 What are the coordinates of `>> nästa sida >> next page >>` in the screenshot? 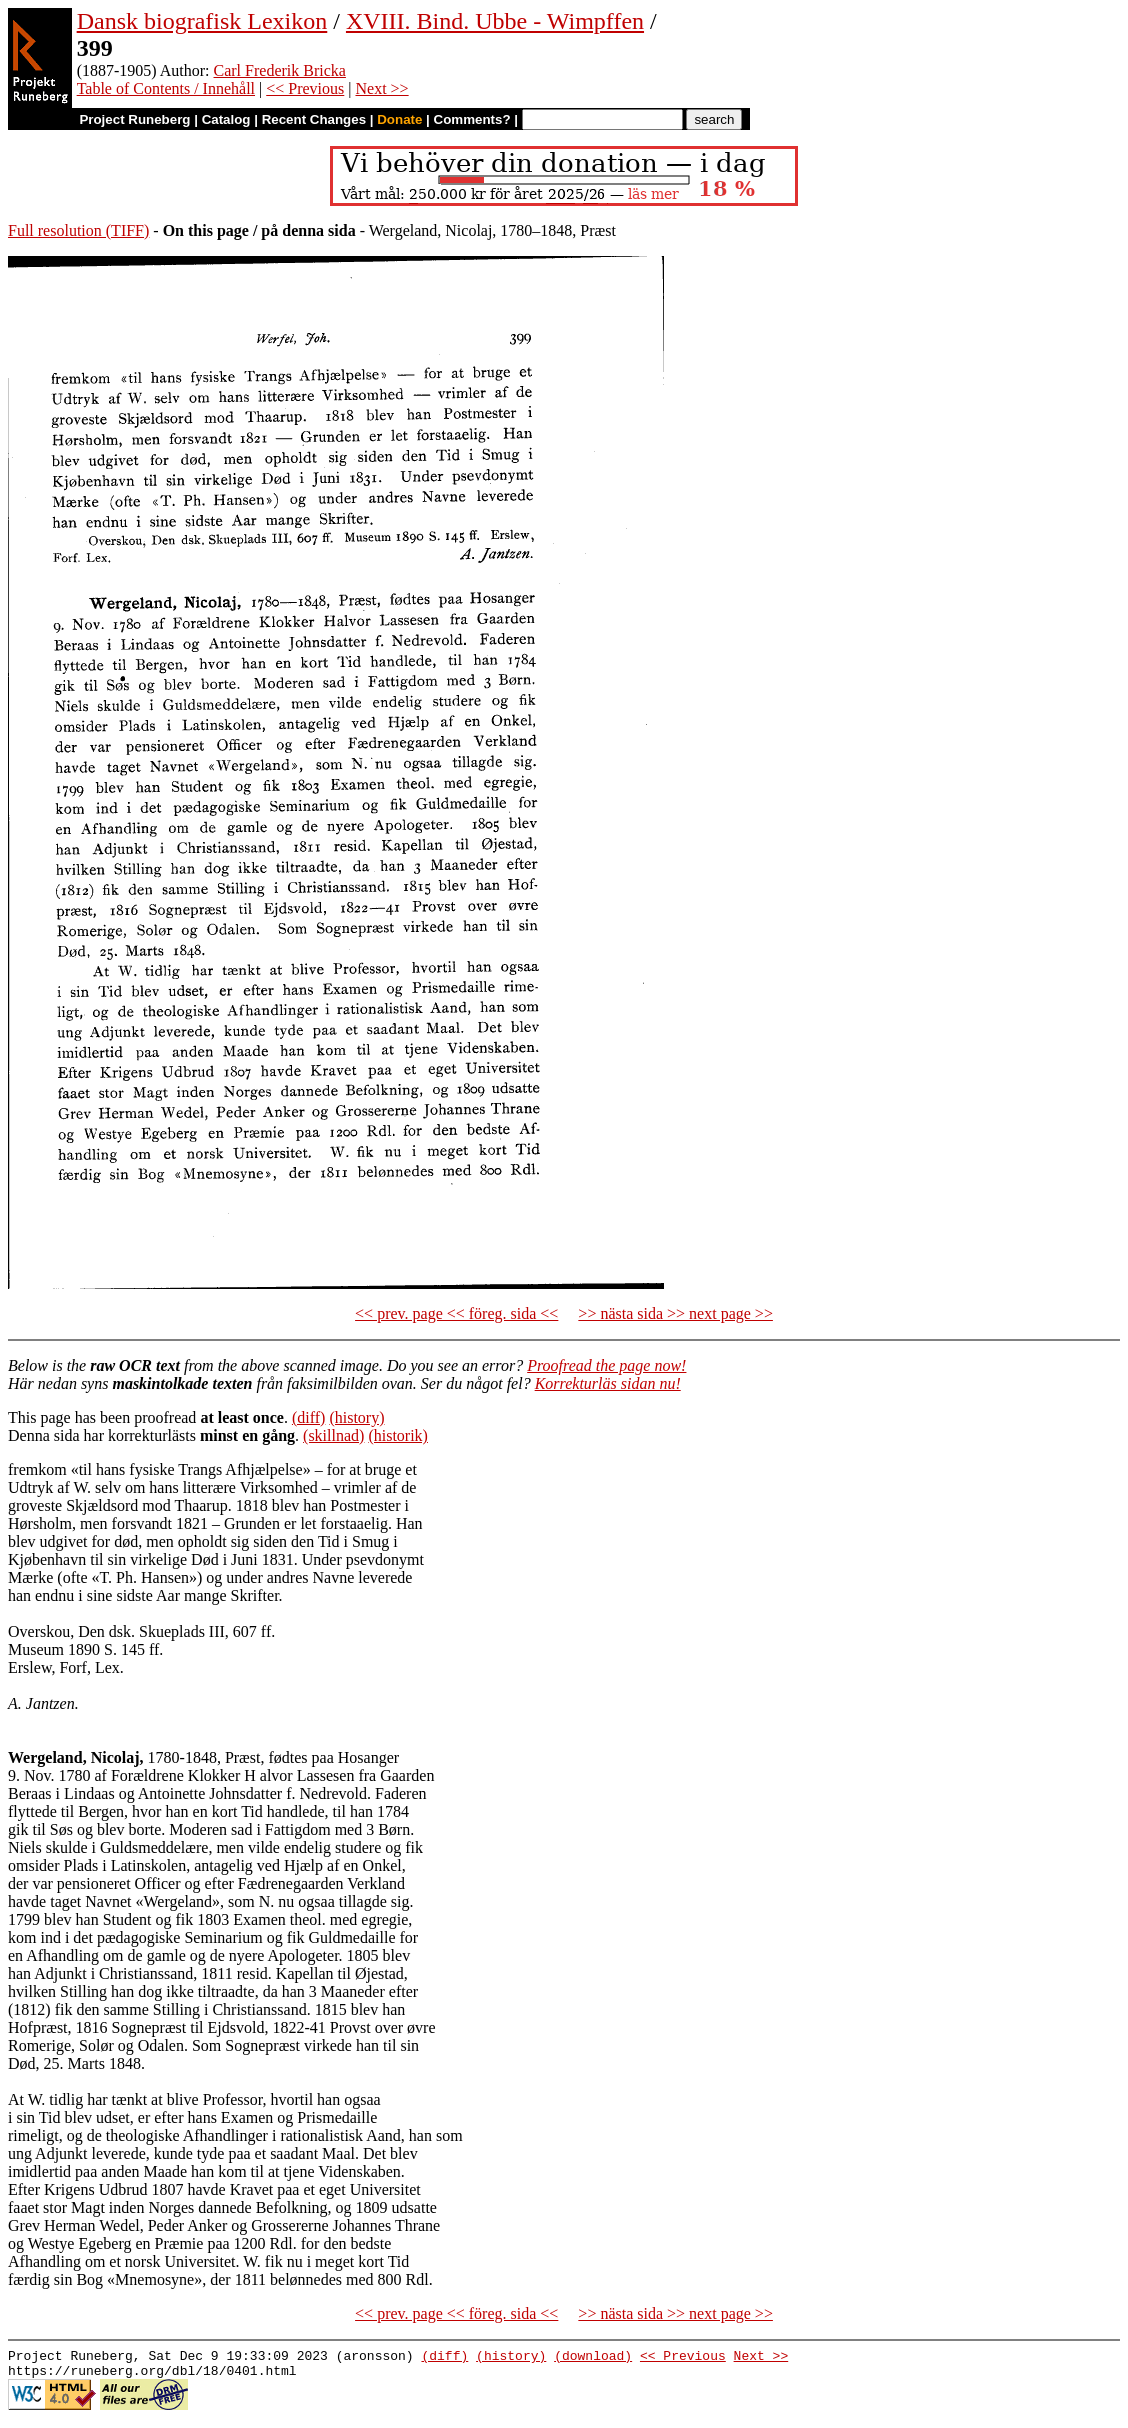 It's located at (675, 1313).